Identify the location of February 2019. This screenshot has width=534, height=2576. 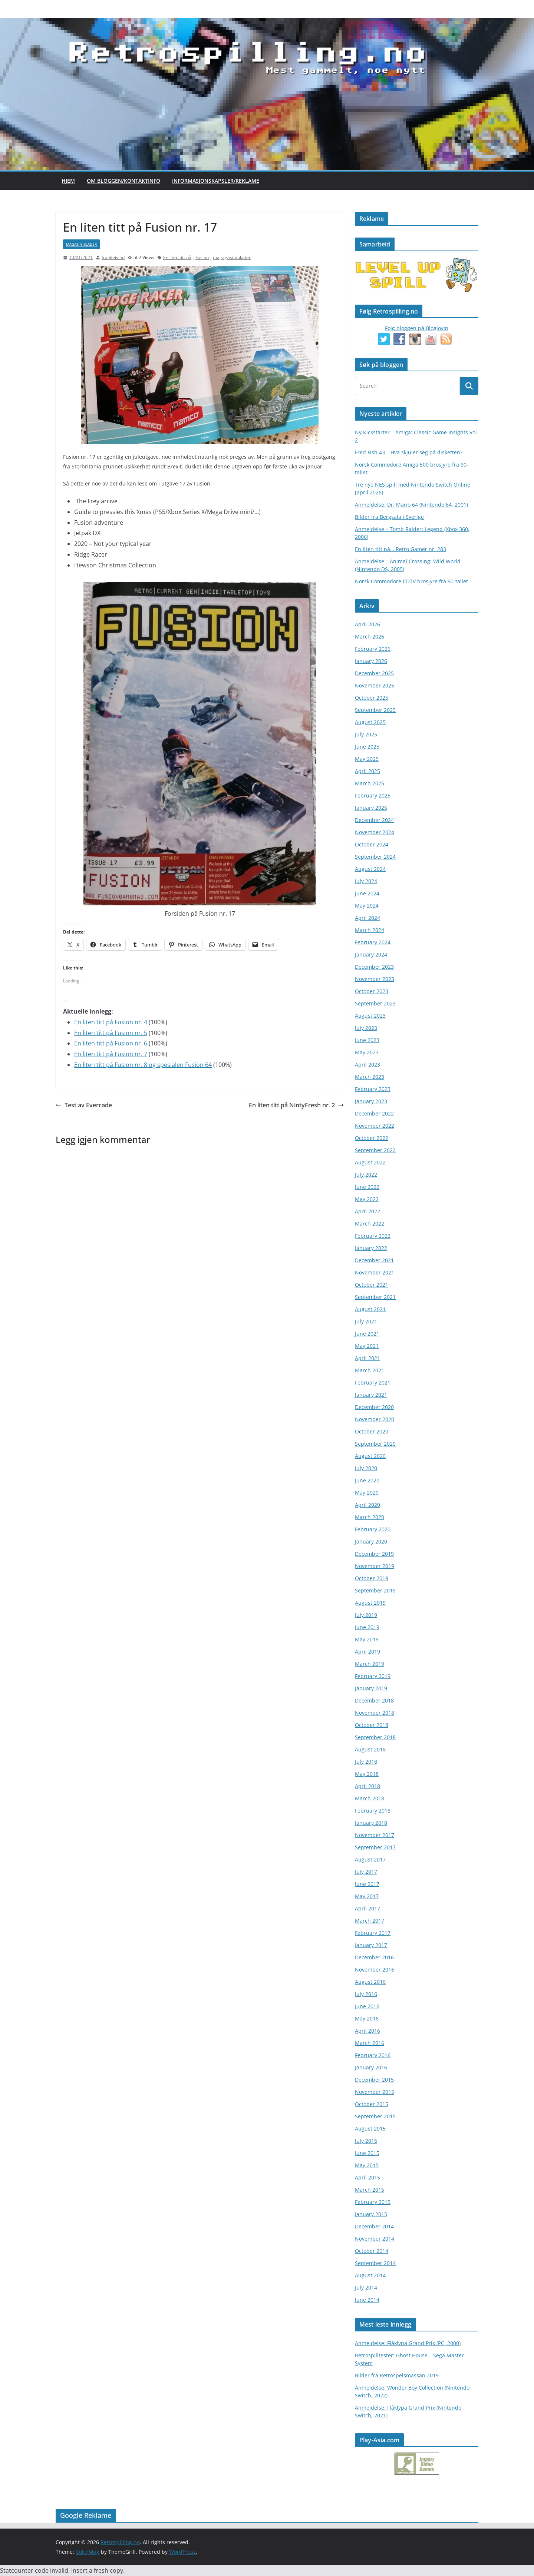
(372, 1676).